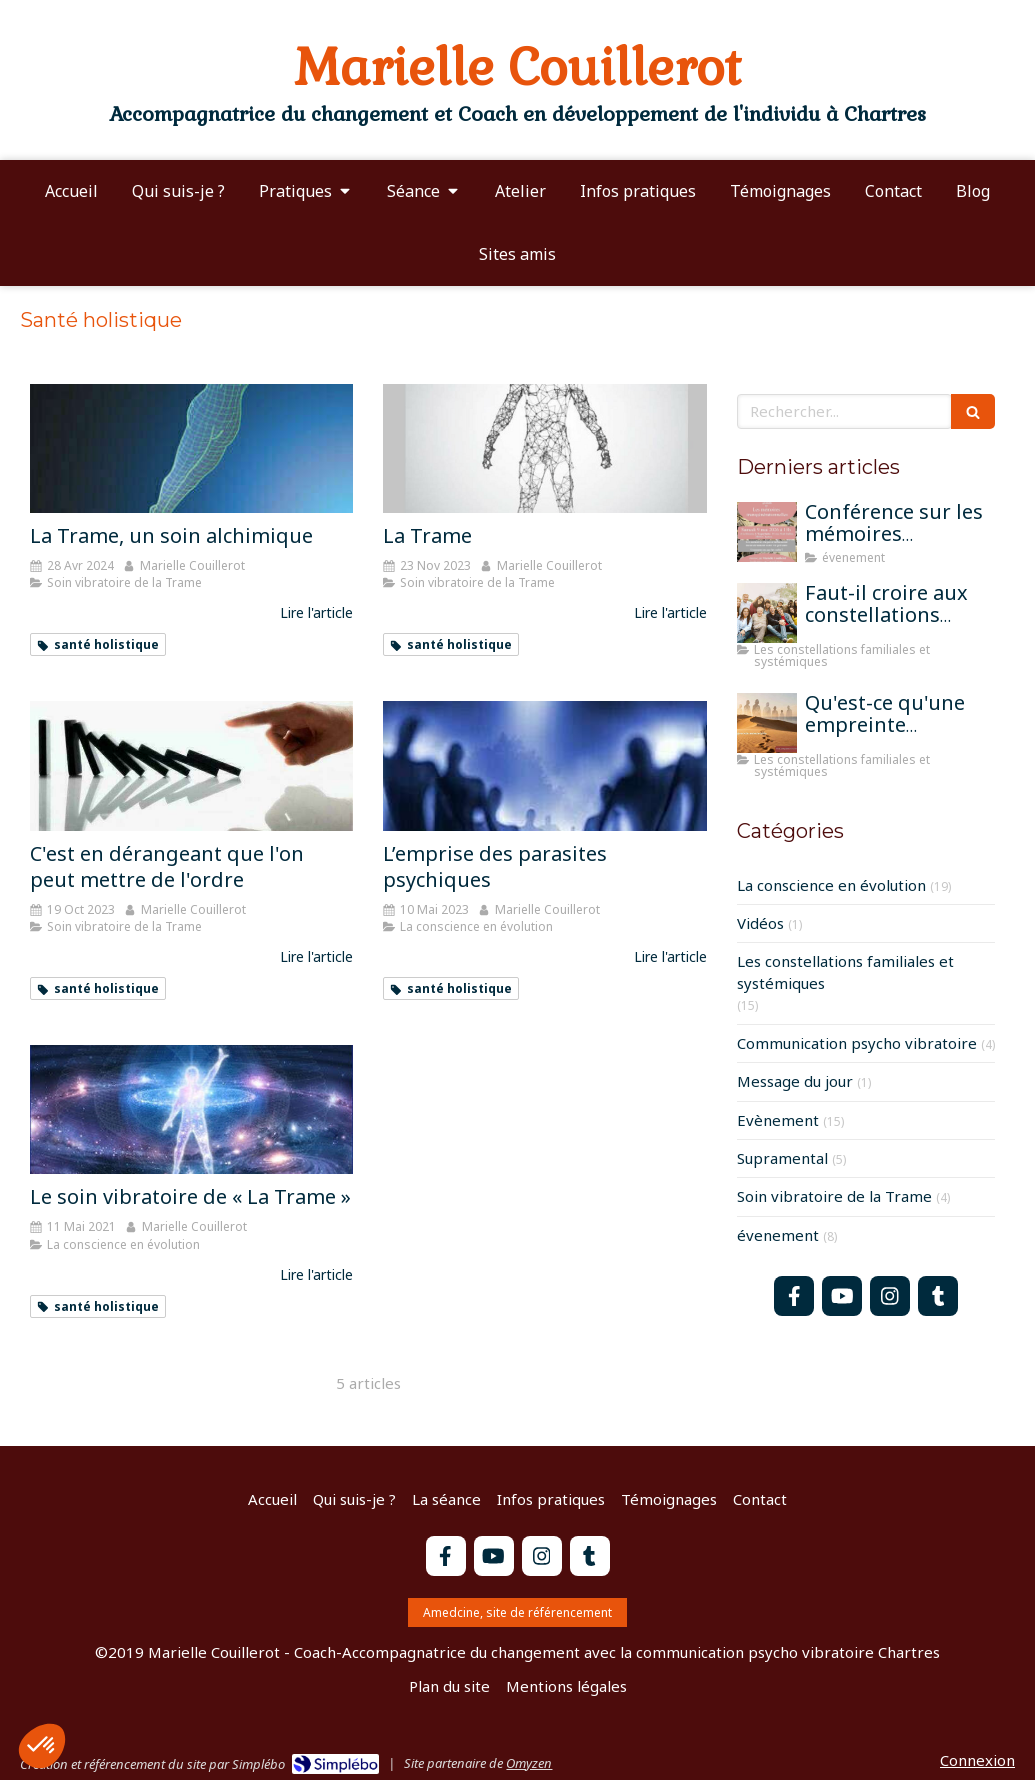 The width and height of the screenshot is (1035, 1780). I want to click on Les constellations familiales et systémiques, so click(845, 971).